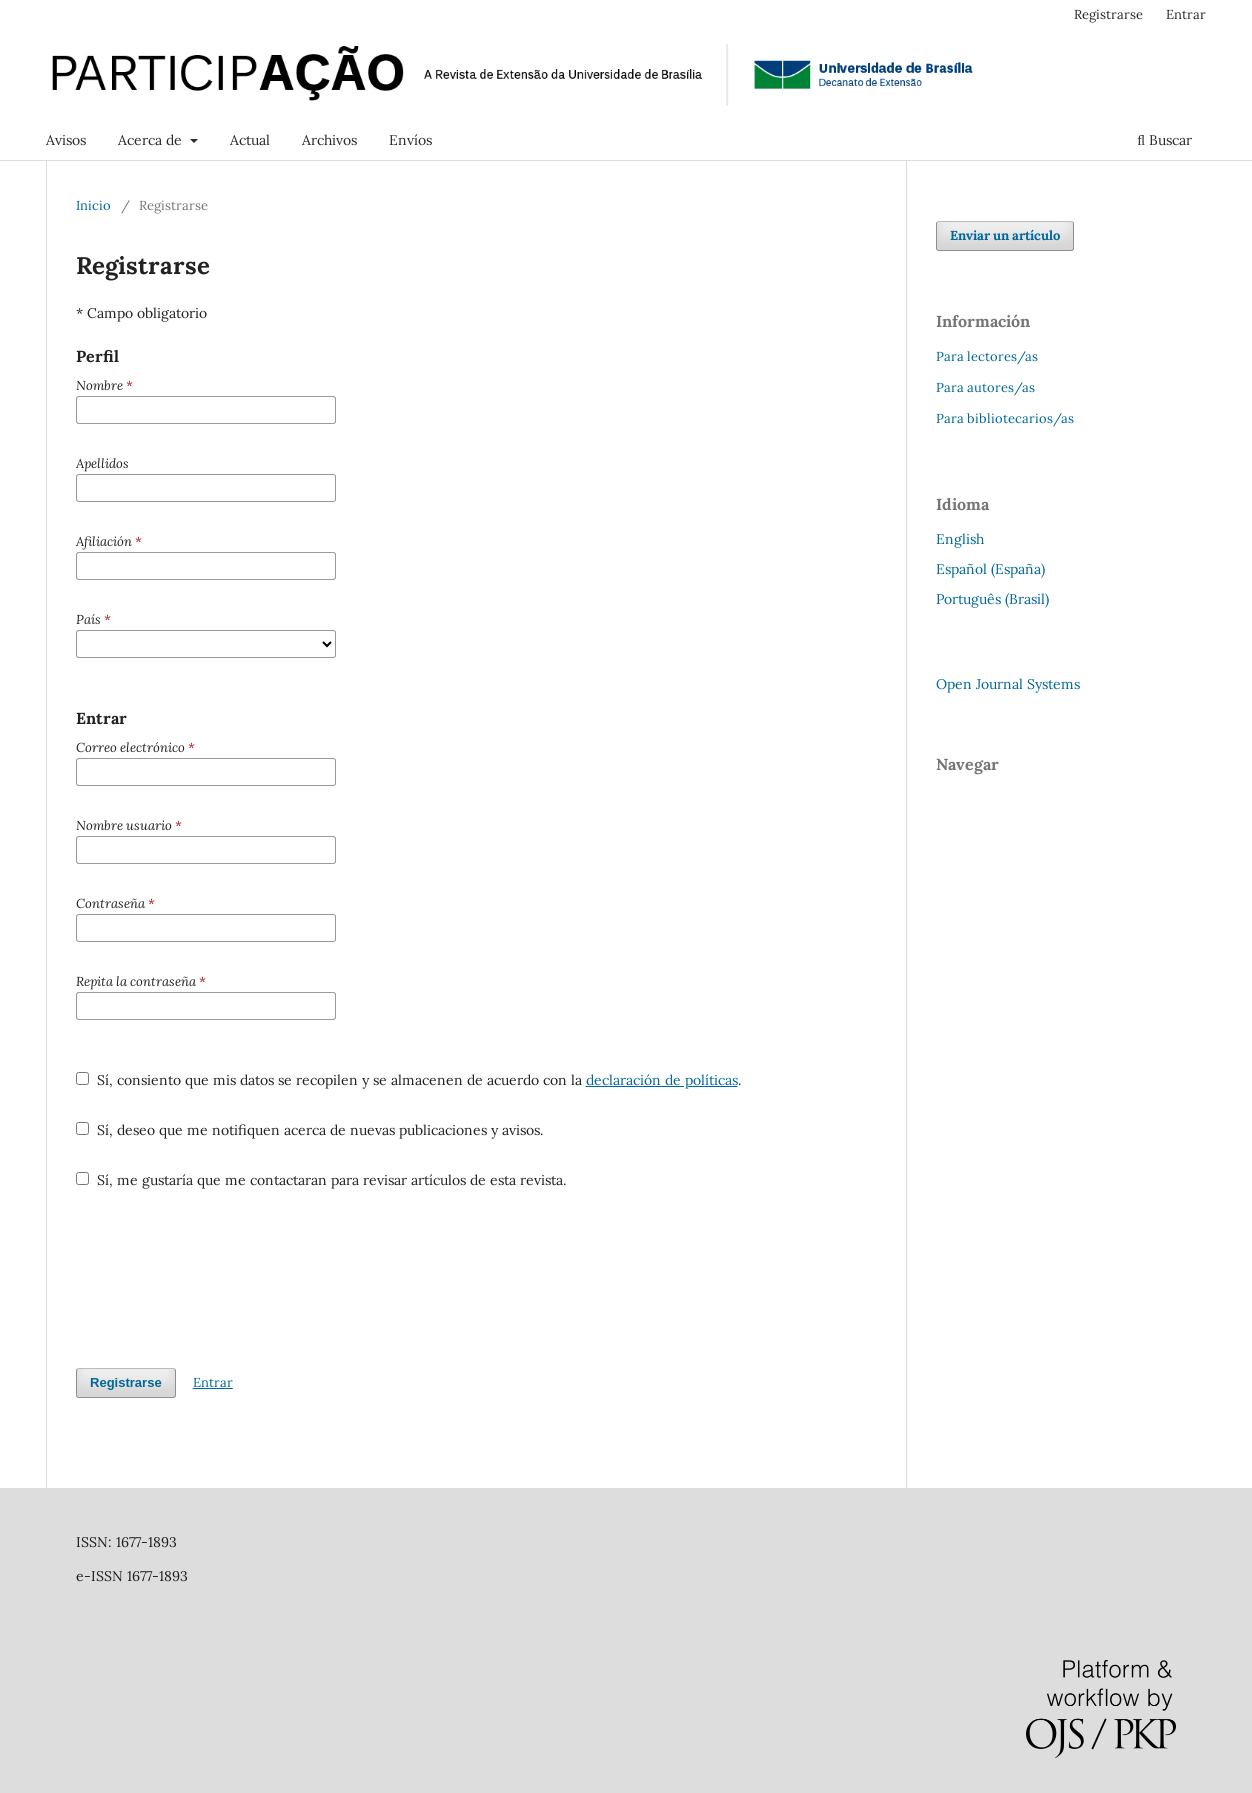 The image size is (1252, 1793). What do you see at coordinates (329, 140) in the screenshot?
I see `Archivos` at bounding box center [329, 140].